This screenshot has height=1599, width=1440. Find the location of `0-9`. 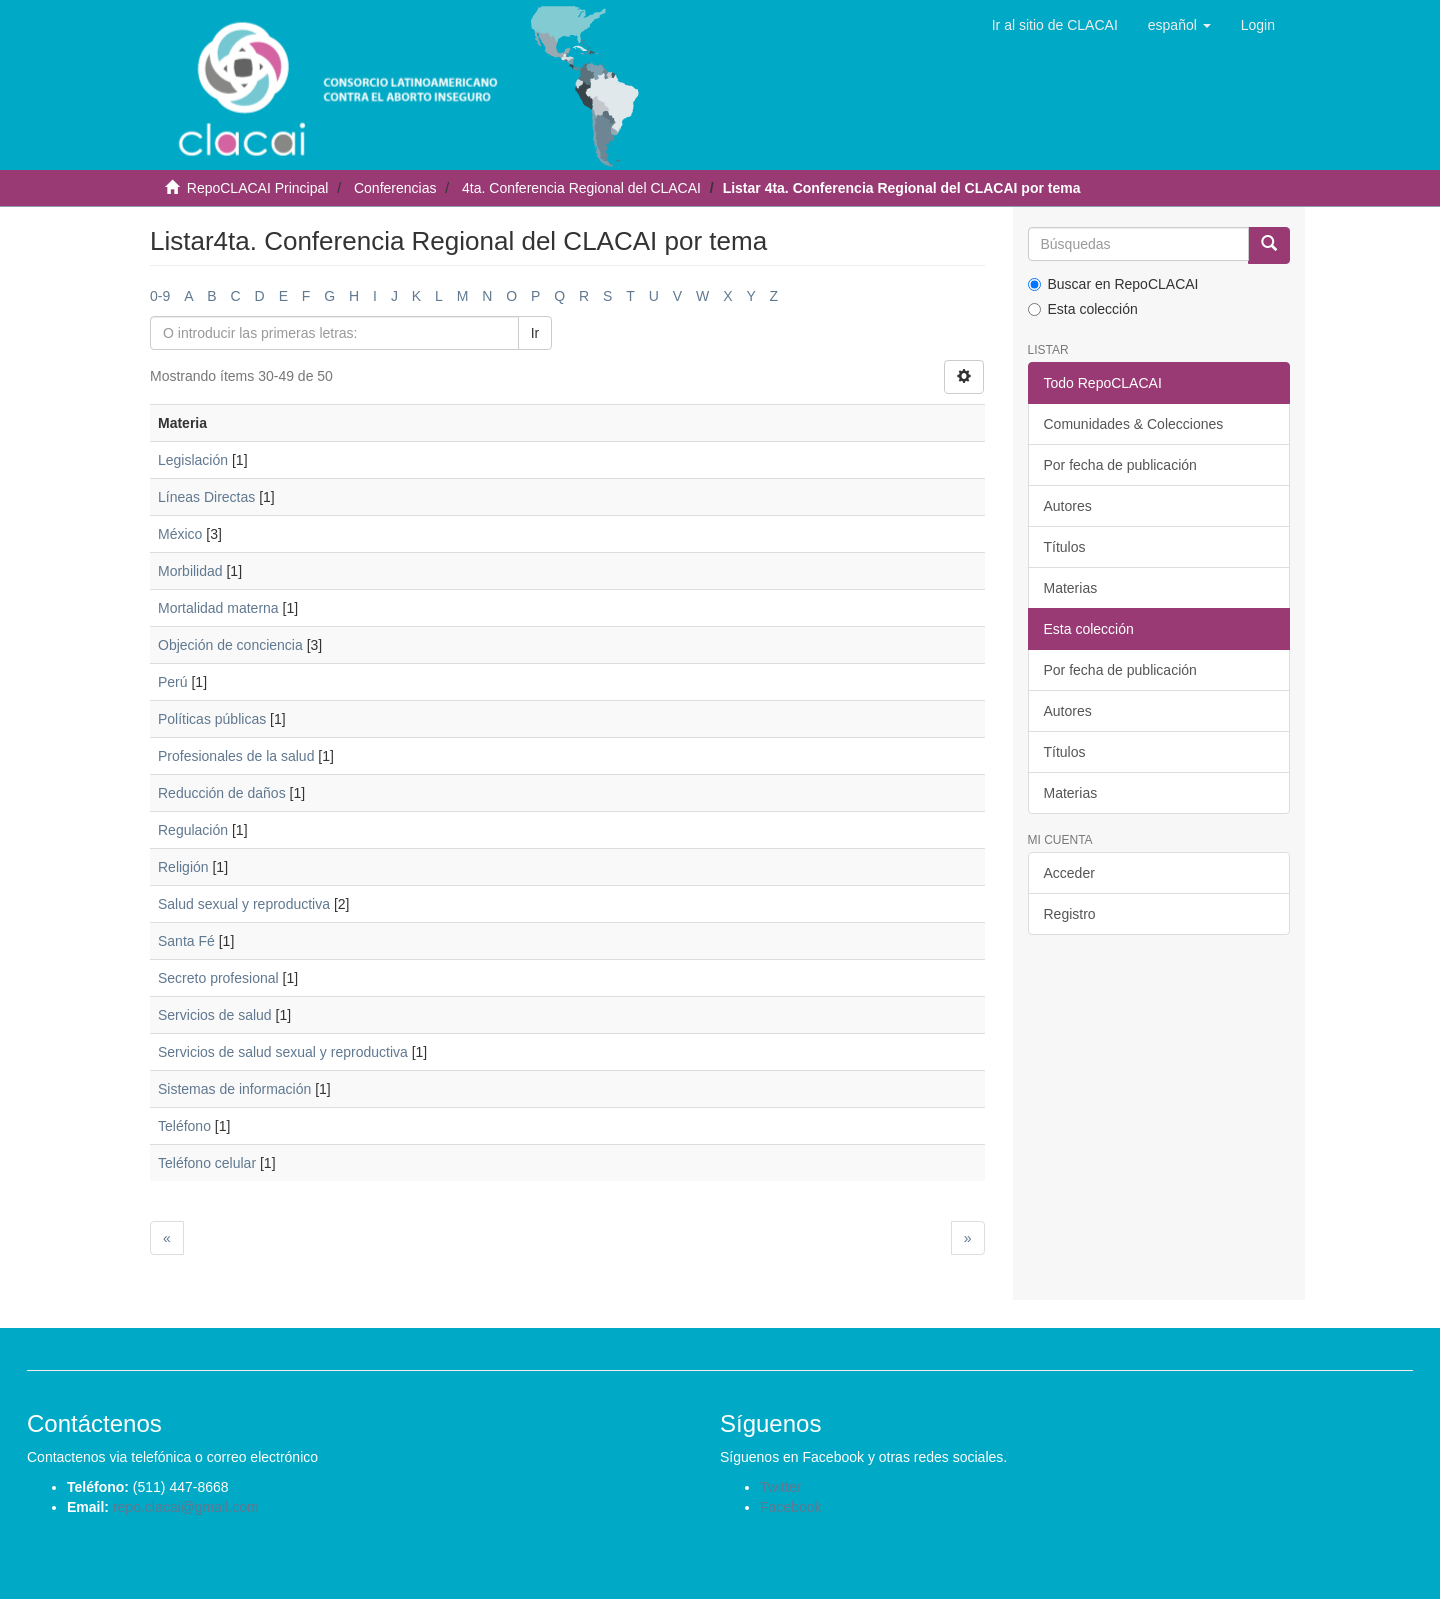

0-9 is located at coordinates (160, 296).